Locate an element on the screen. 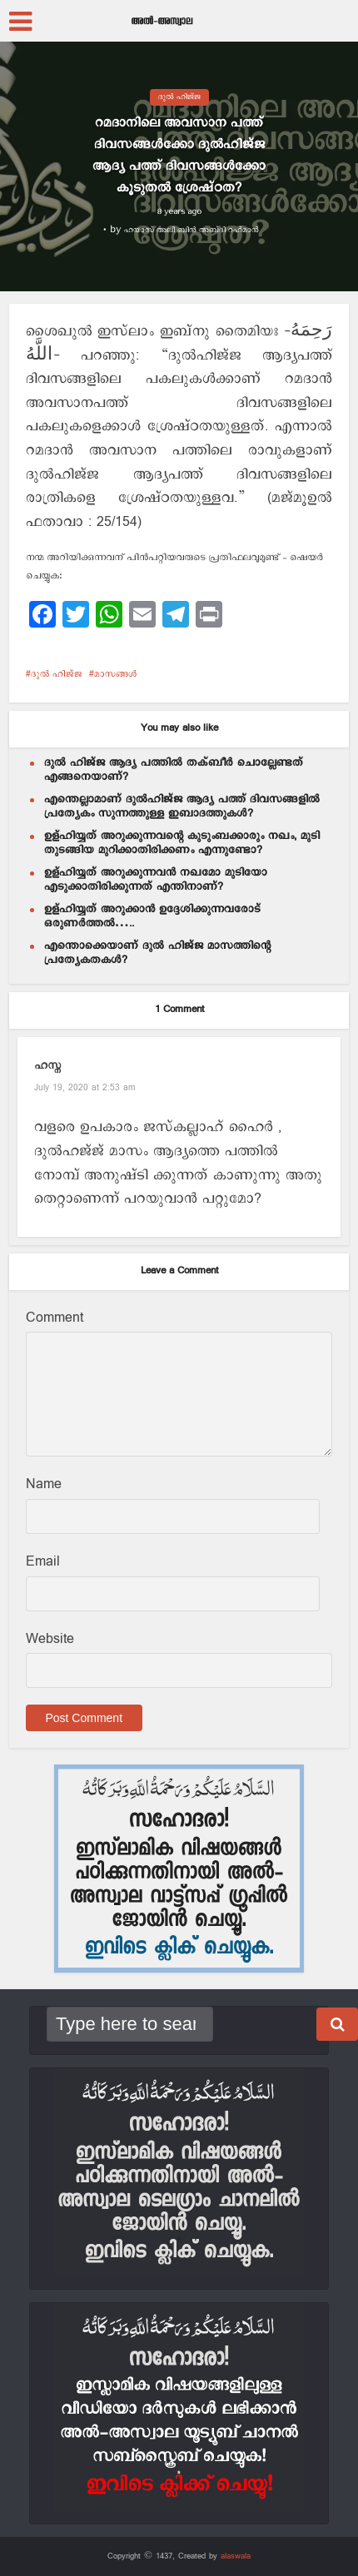 This screenshot has height=2576, width=358. ഉള്ഹിയ്യത് അറുക്കുന്നവന്റെ കുടുംബക്കാരും നഖം, മുടി തുടങ്ങിയ മുറിക്കാതിരിക്കണം എന്നുണ്ടോ? is located at coordinates (182, 842).